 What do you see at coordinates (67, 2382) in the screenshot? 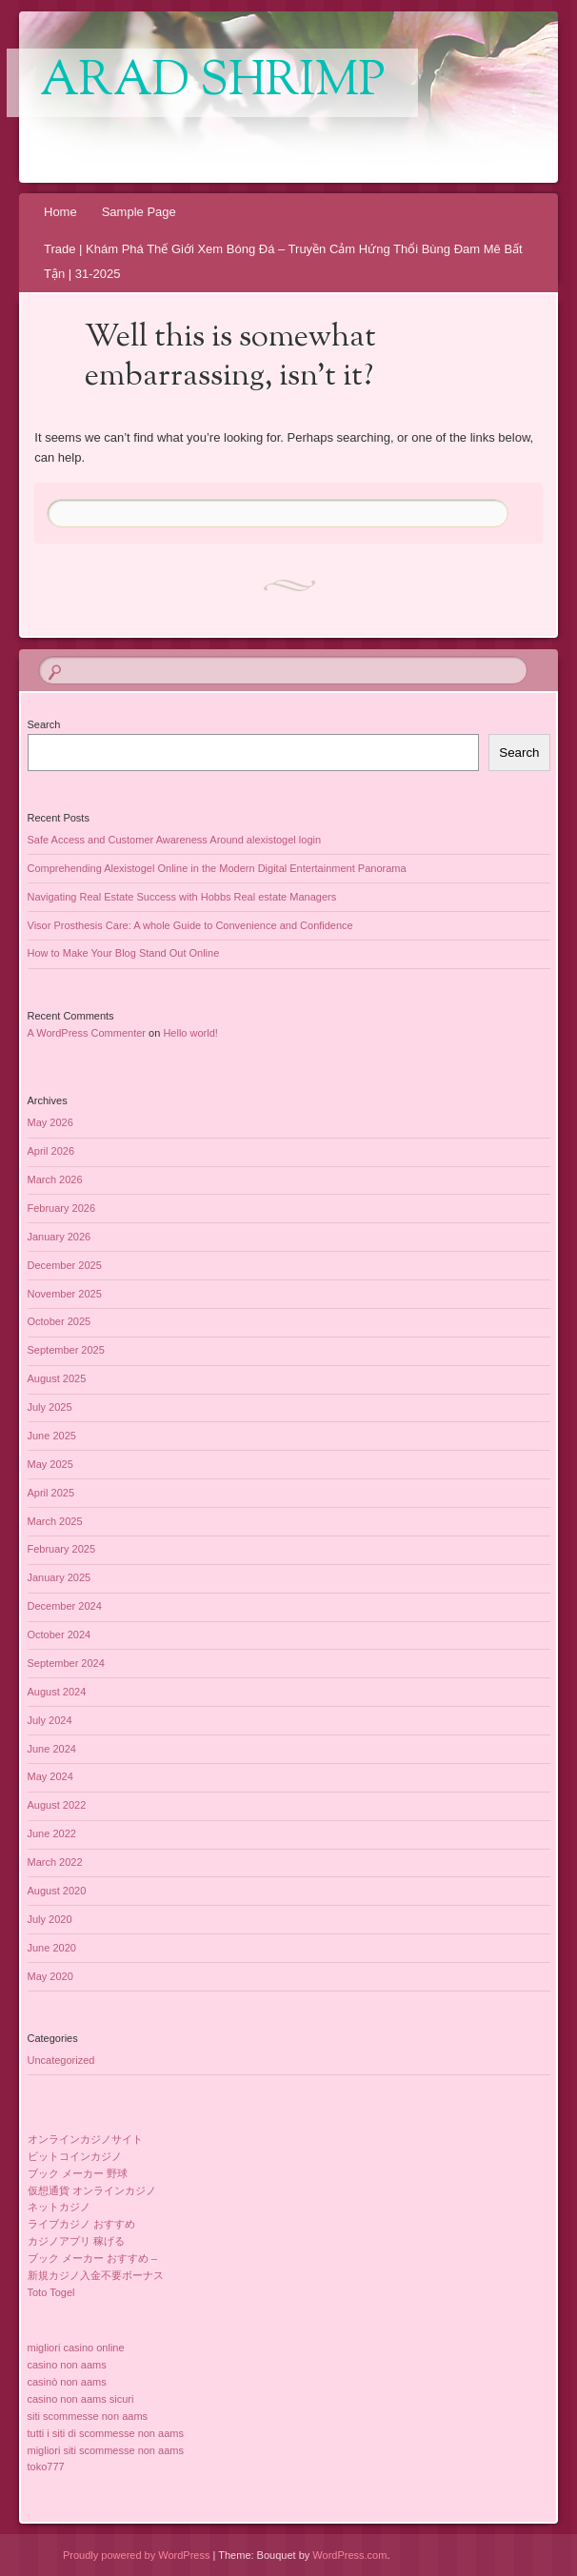
I see `casinò non aams` at bounding box center [67, 2382].